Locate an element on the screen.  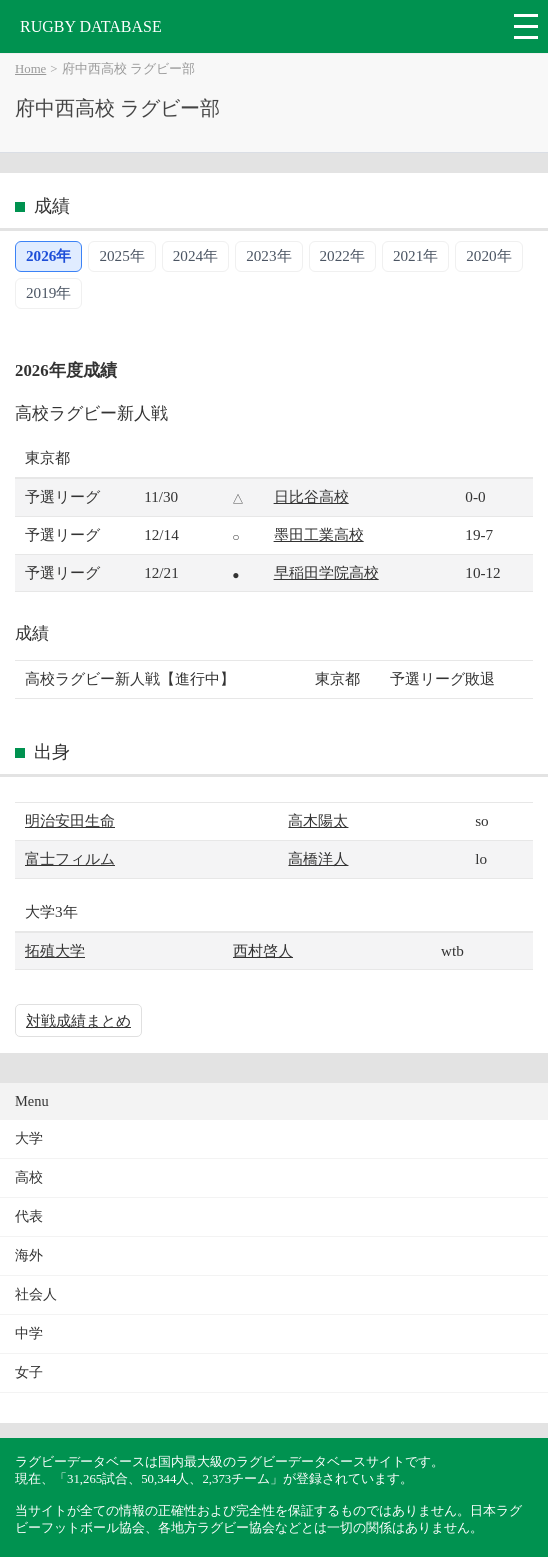
高木陽太 is located at coordinates (318, 820).